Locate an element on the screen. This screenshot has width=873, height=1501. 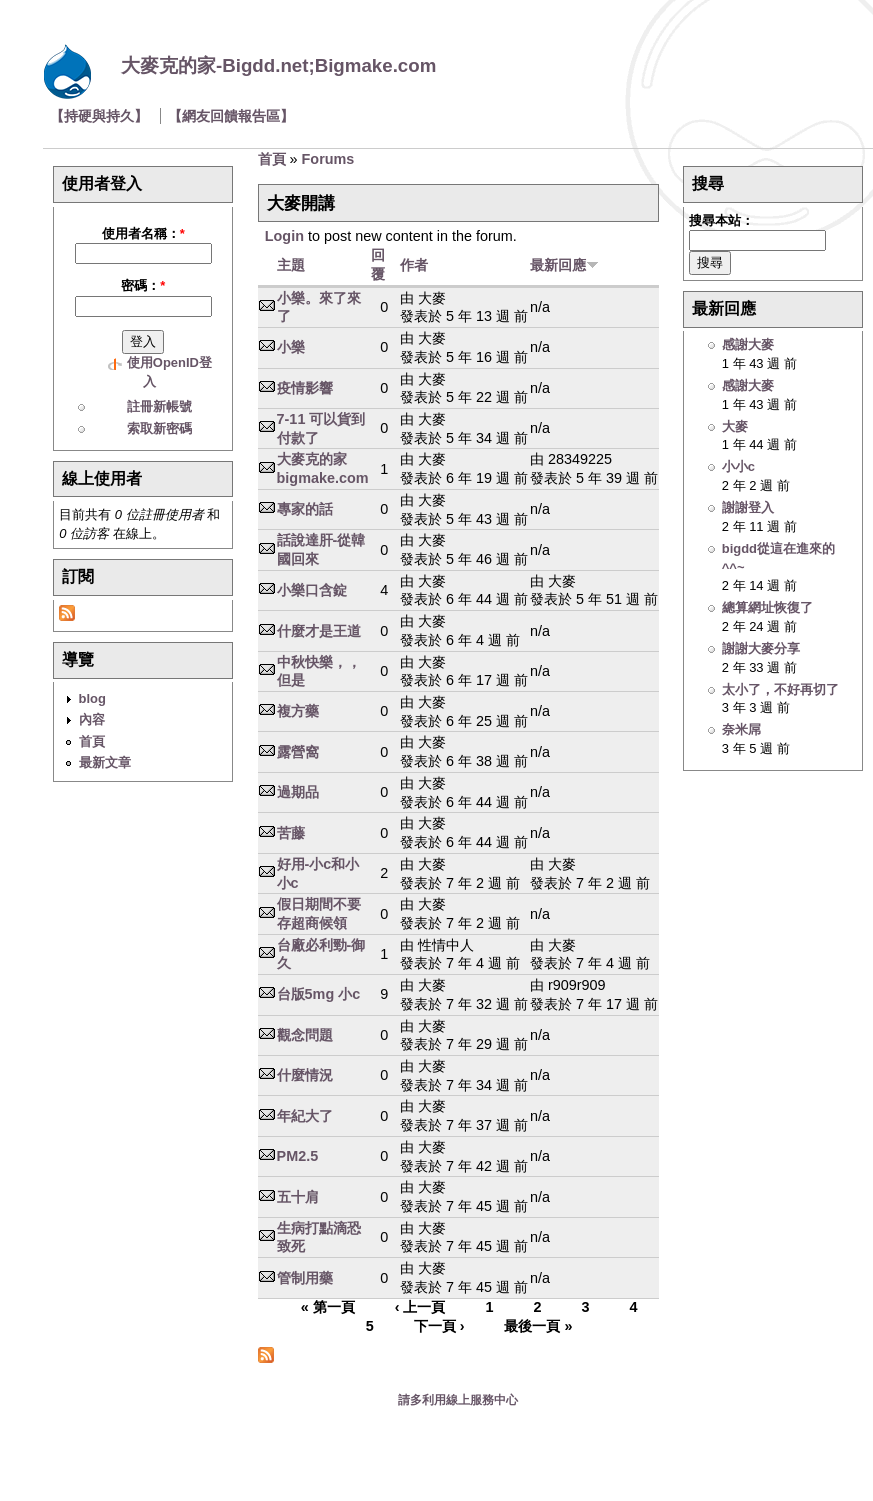
複方藥 is located at coordinates (298, 711).